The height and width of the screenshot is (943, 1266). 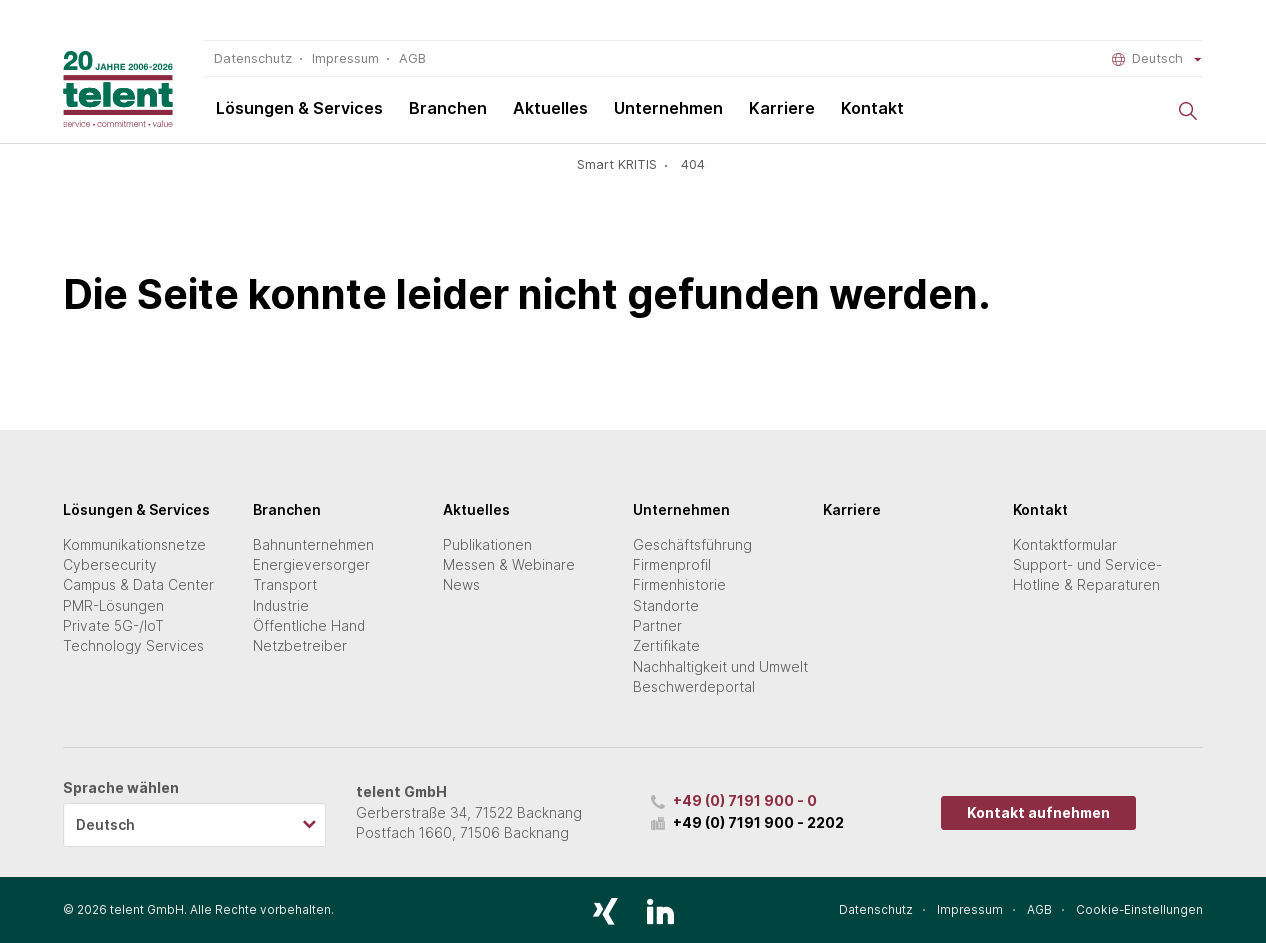 I want to click on [listbox], so click(x=194, y=825).